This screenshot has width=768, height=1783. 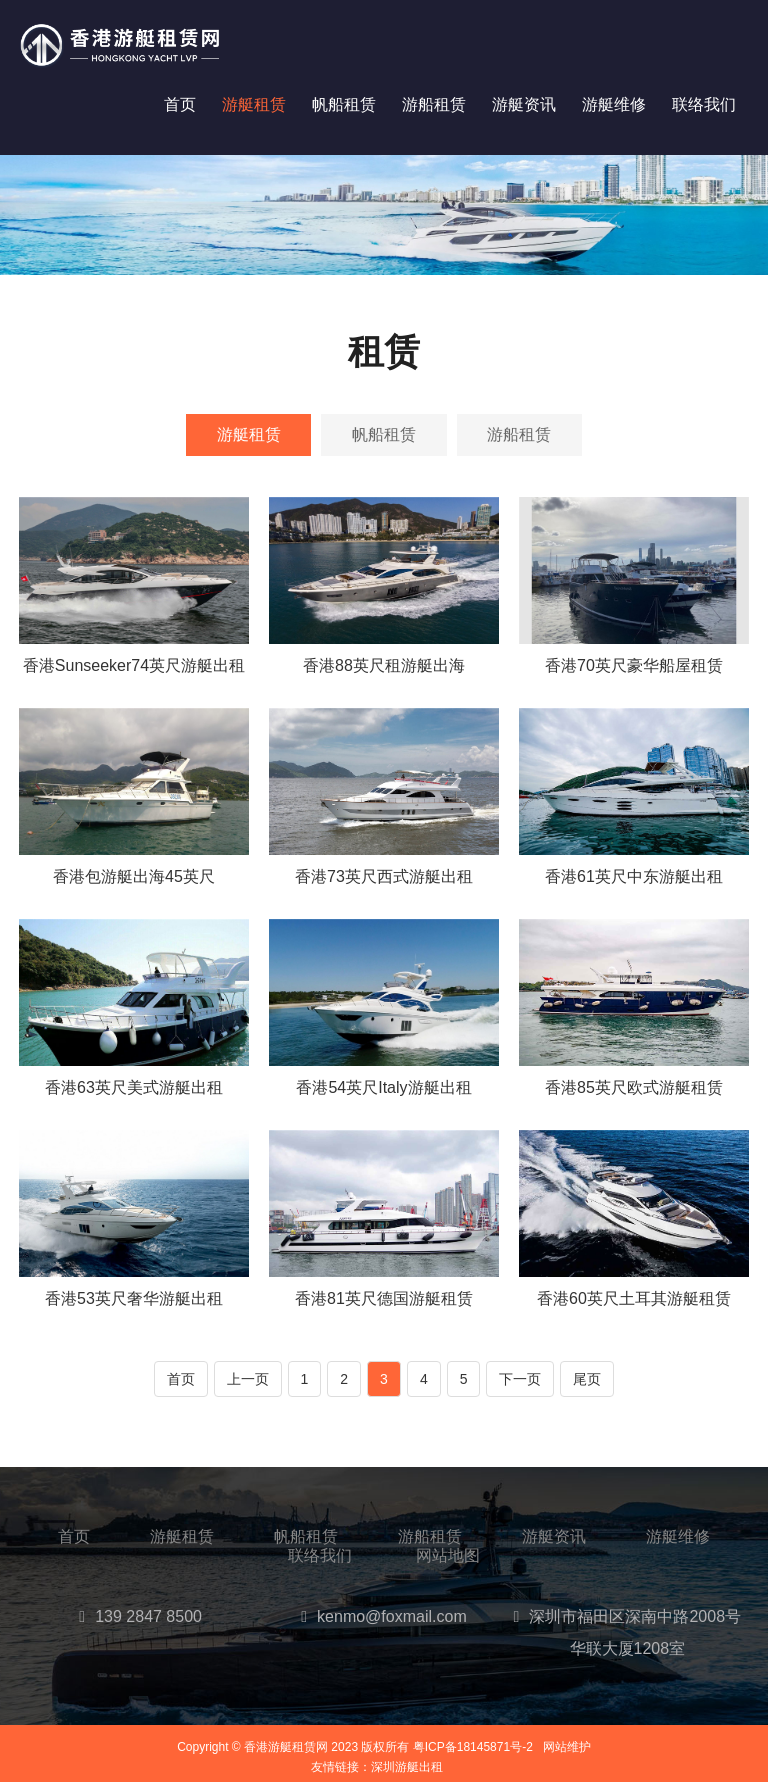 I want to click on 深圳游艇出租, so click(x=407, y=1768).